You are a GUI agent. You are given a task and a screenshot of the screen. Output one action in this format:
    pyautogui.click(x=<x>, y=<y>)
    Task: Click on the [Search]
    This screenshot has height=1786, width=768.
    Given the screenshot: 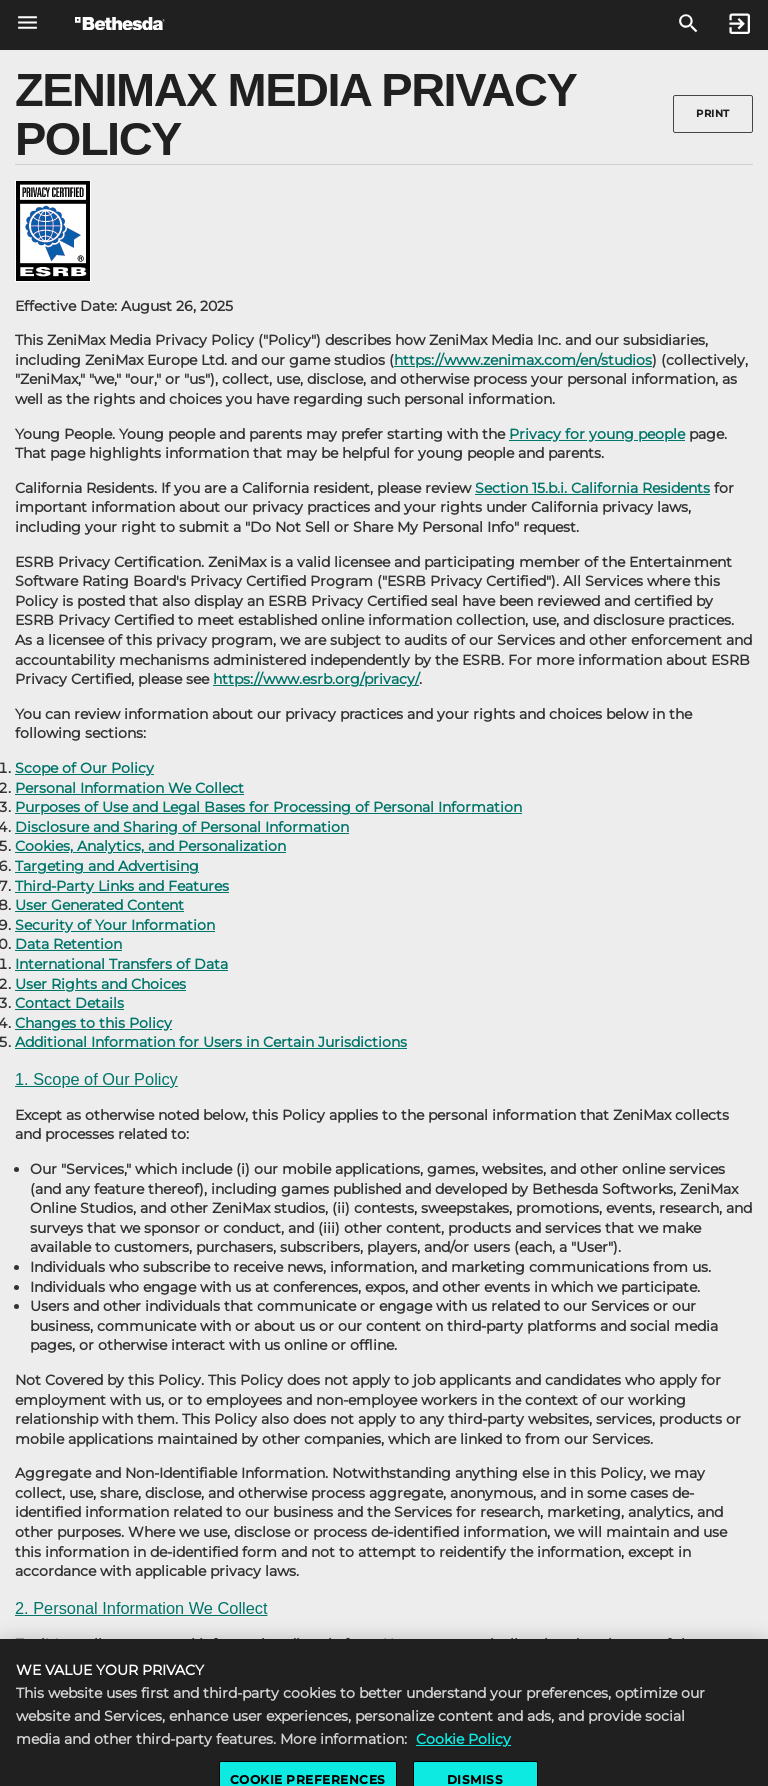 What is the action you would take?
    pyautogui.click(x=688, y=24)
    